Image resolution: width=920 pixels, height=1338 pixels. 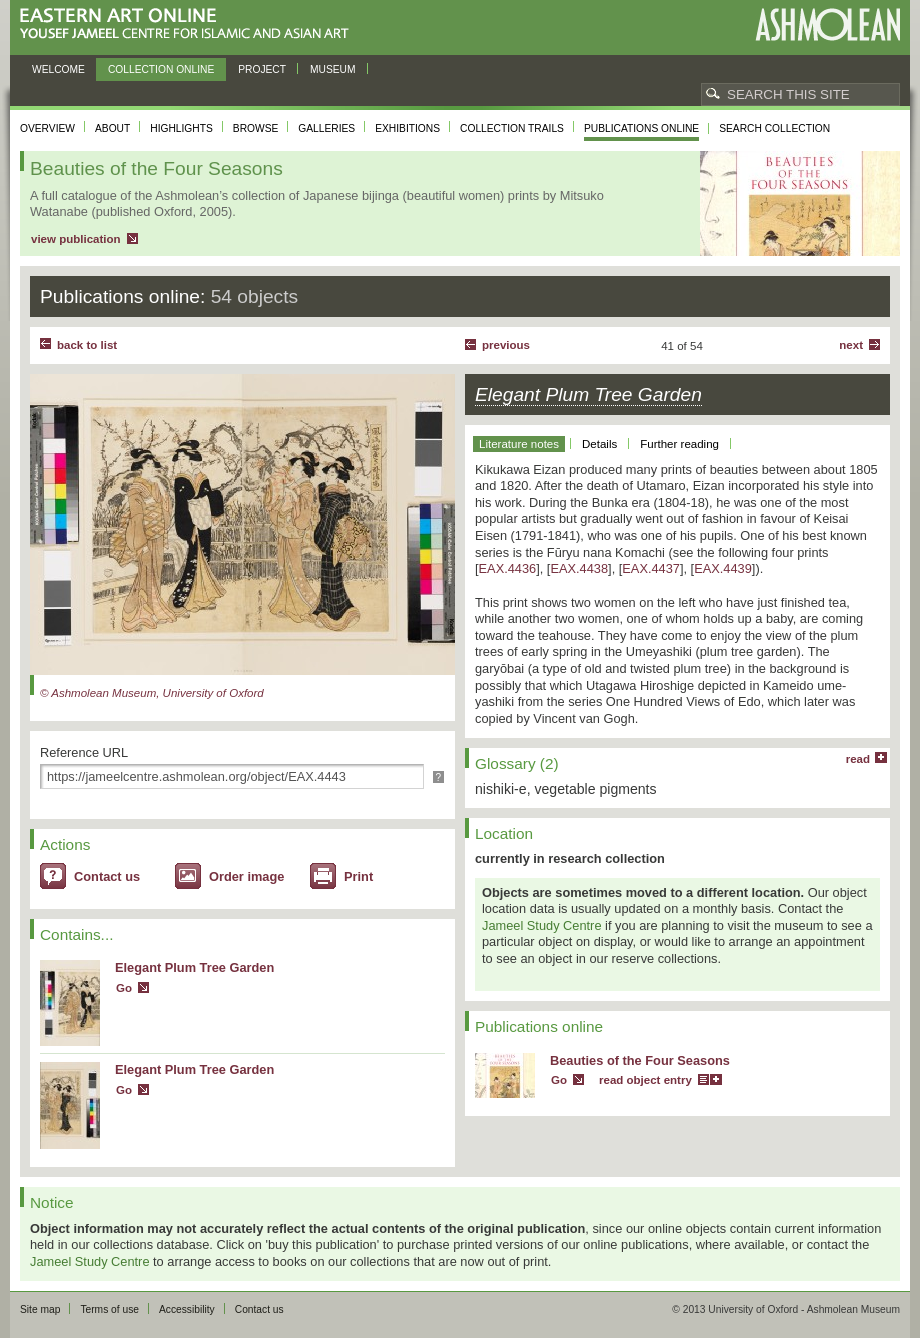 What do you see at coordinates (124, 988) in the screenshot?
I see `Go` at bounding box center [124, 988].